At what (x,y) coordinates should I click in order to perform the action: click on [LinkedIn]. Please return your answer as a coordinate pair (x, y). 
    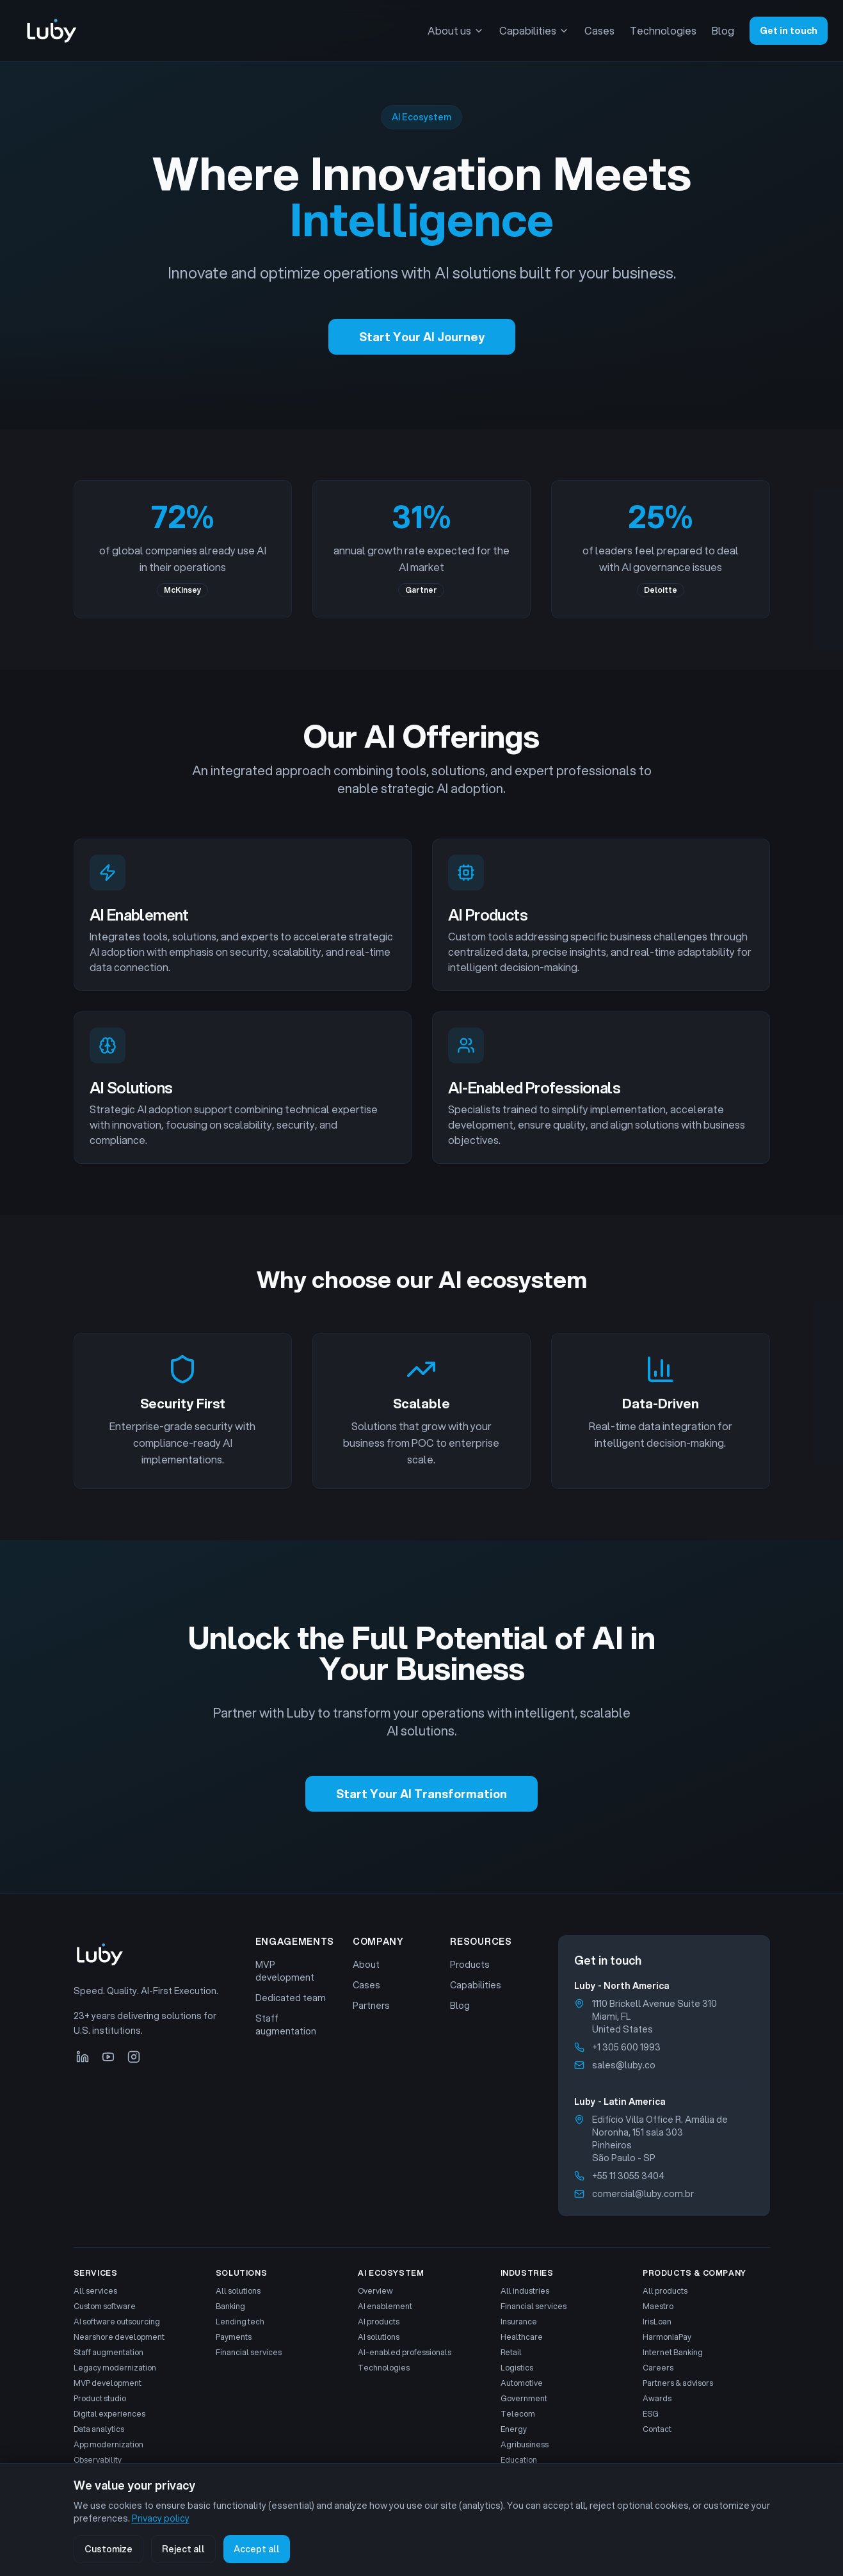
    Looking at the image, I should click on (83, 2057).